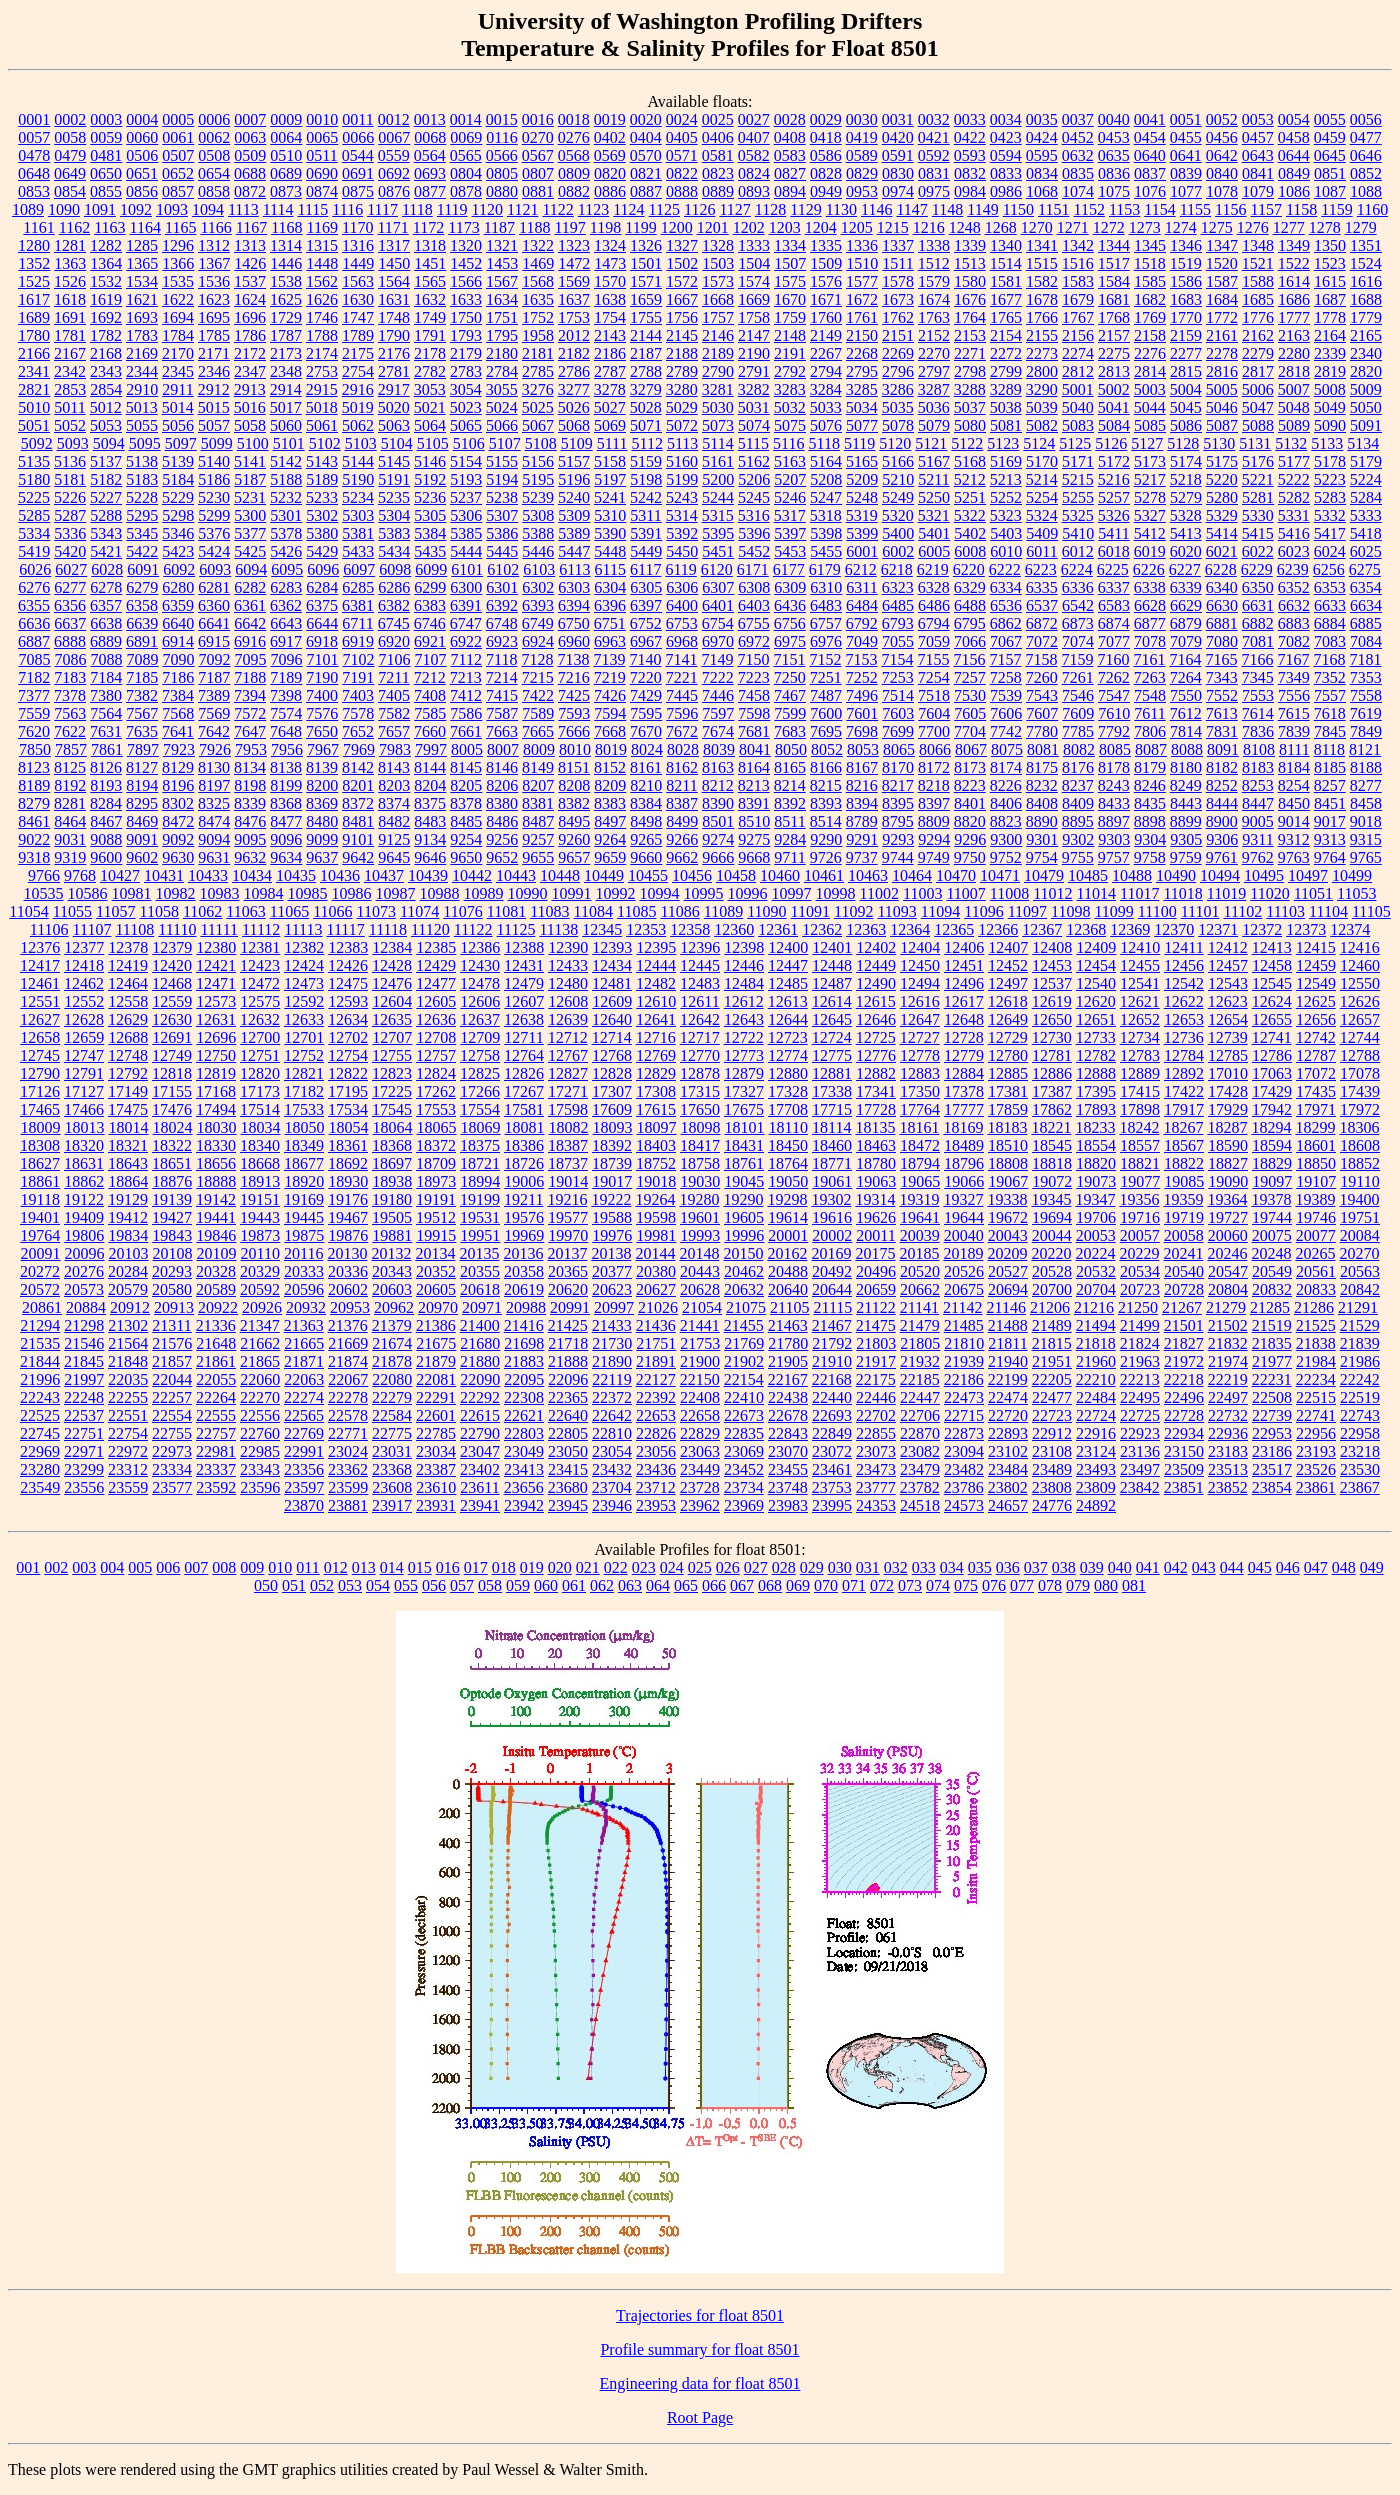 The width and height of the screenshot is (1400, 2495). I want to click on 18050, so click(305, 1127).